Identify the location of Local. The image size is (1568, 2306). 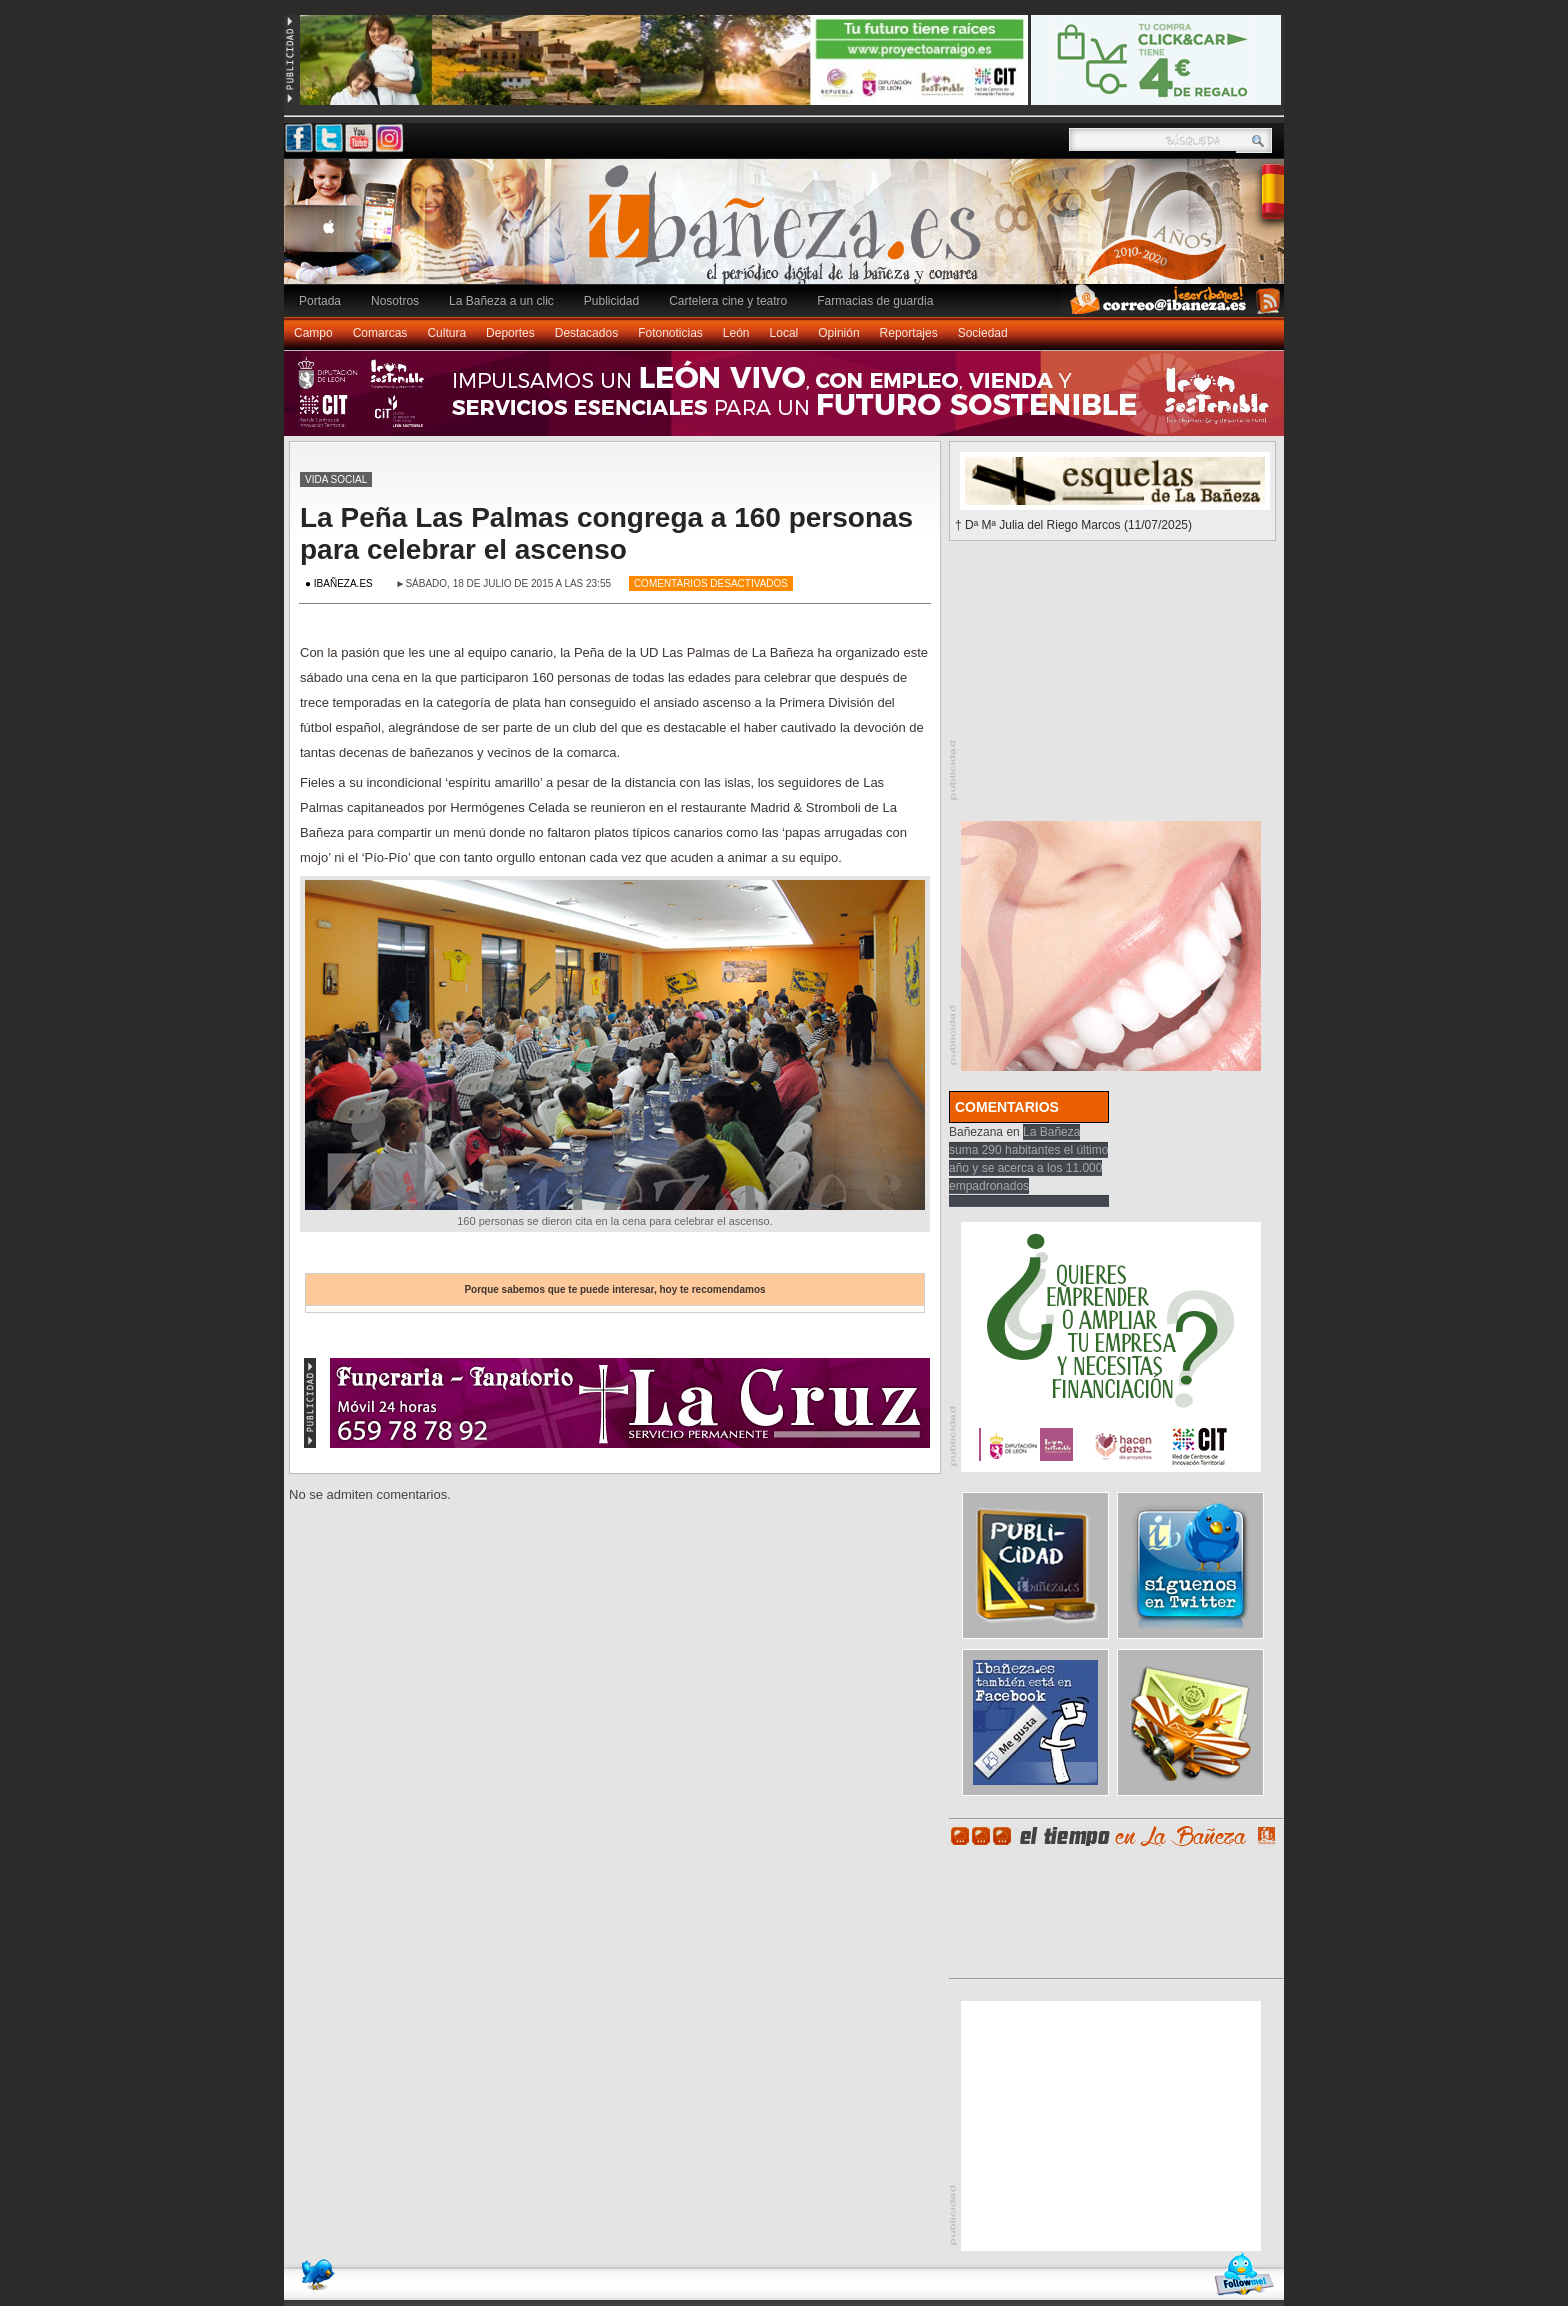
(784, 333).